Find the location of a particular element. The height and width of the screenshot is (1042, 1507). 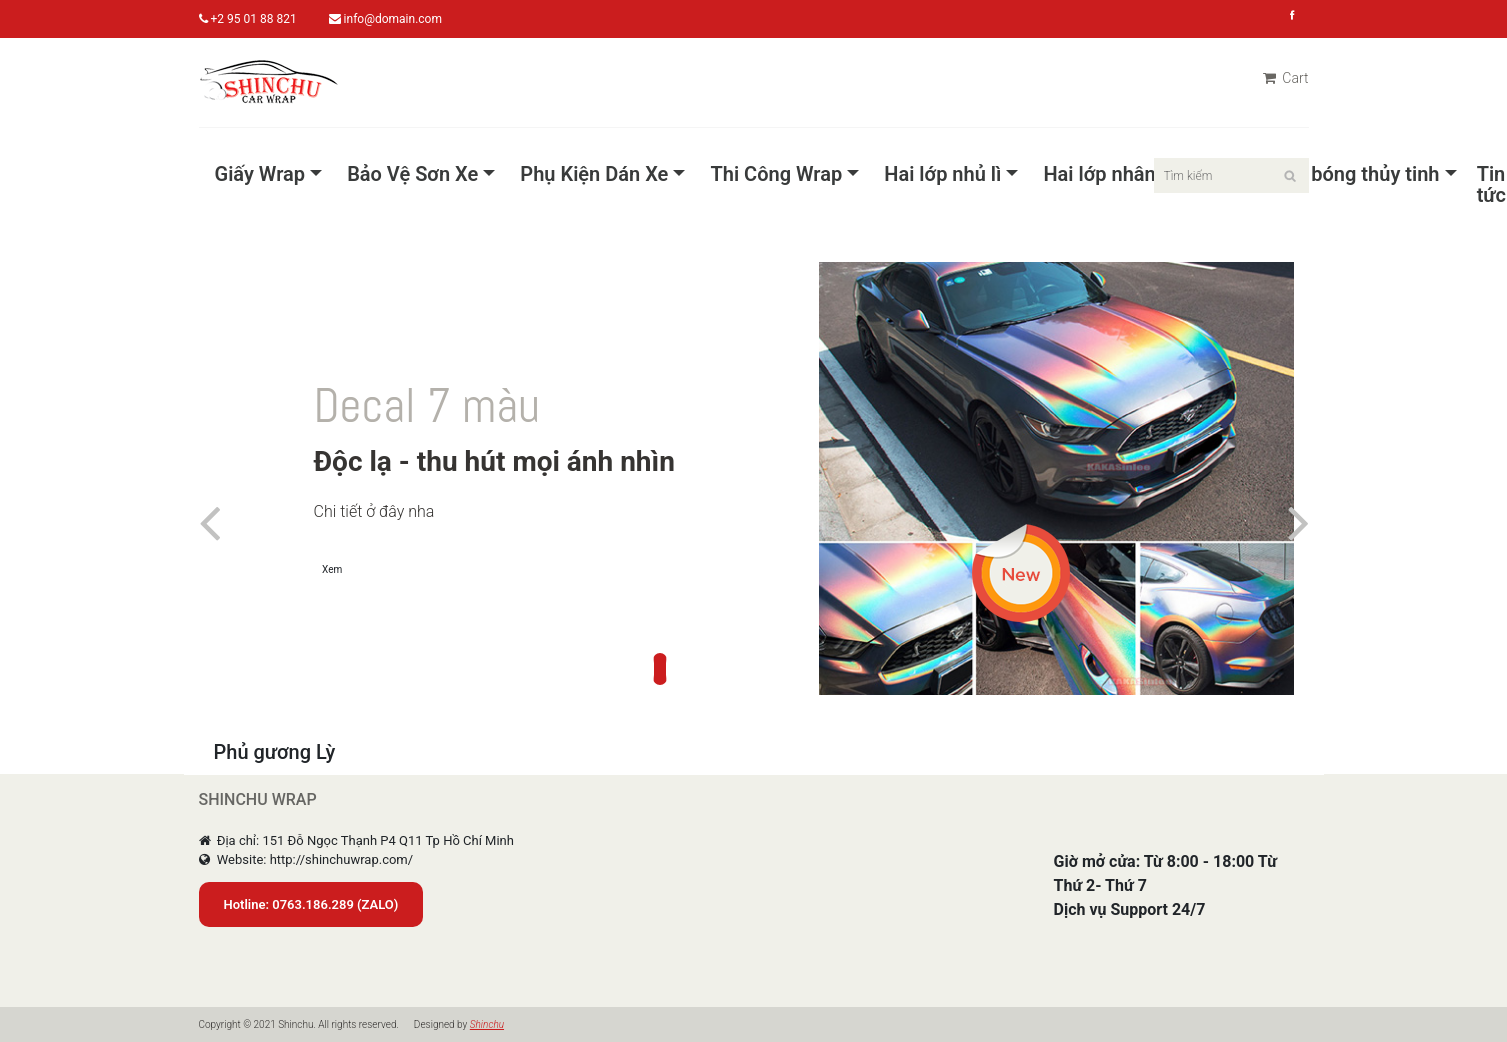

Hotline: 0763.186.289 (ZALO) is located at coordinates (311, 904).